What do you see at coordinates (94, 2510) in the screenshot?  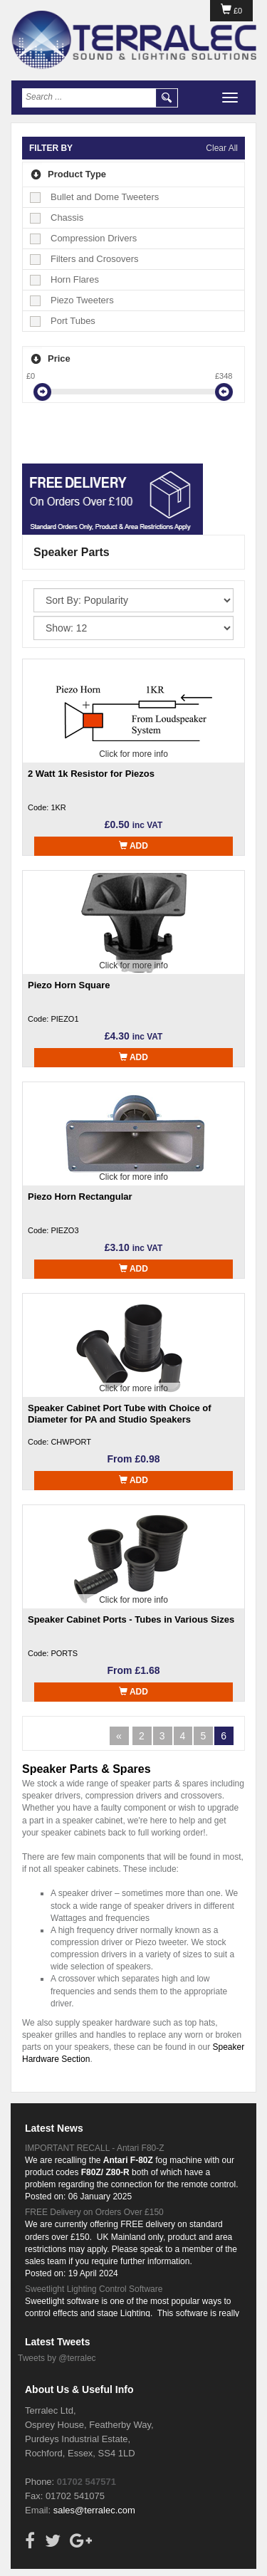 I see `sales@terralec.com` at bounding box center [94, 2510].